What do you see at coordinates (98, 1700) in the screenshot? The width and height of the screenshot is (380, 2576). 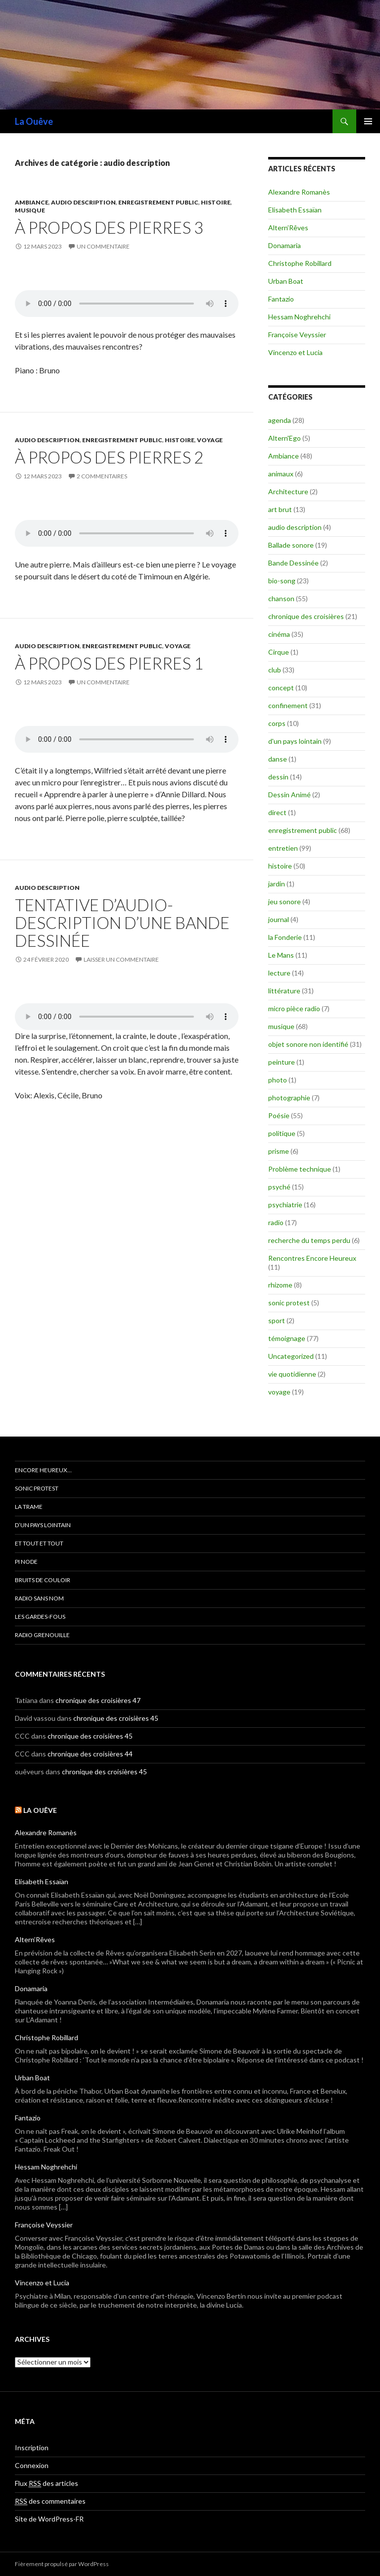 I see `chronique des croisières 47` at bounding box center [98, 1700].